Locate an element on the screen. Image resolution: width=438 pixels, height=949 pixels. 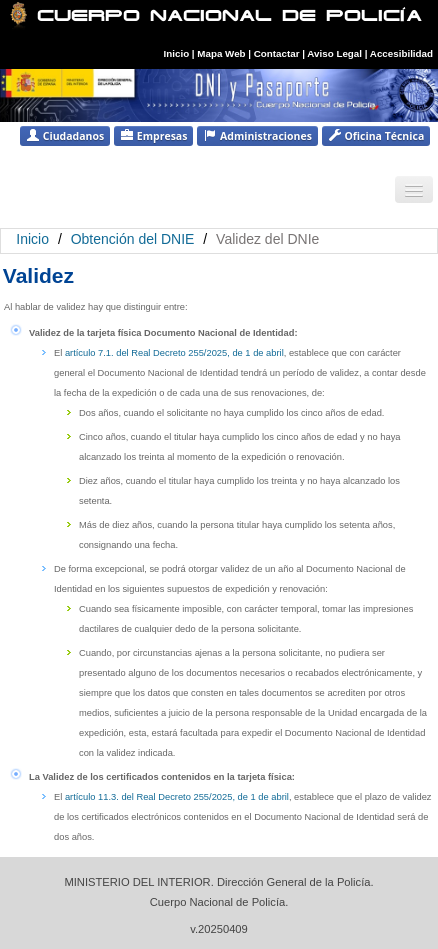
Inicio is located at coordinates (177, 53).